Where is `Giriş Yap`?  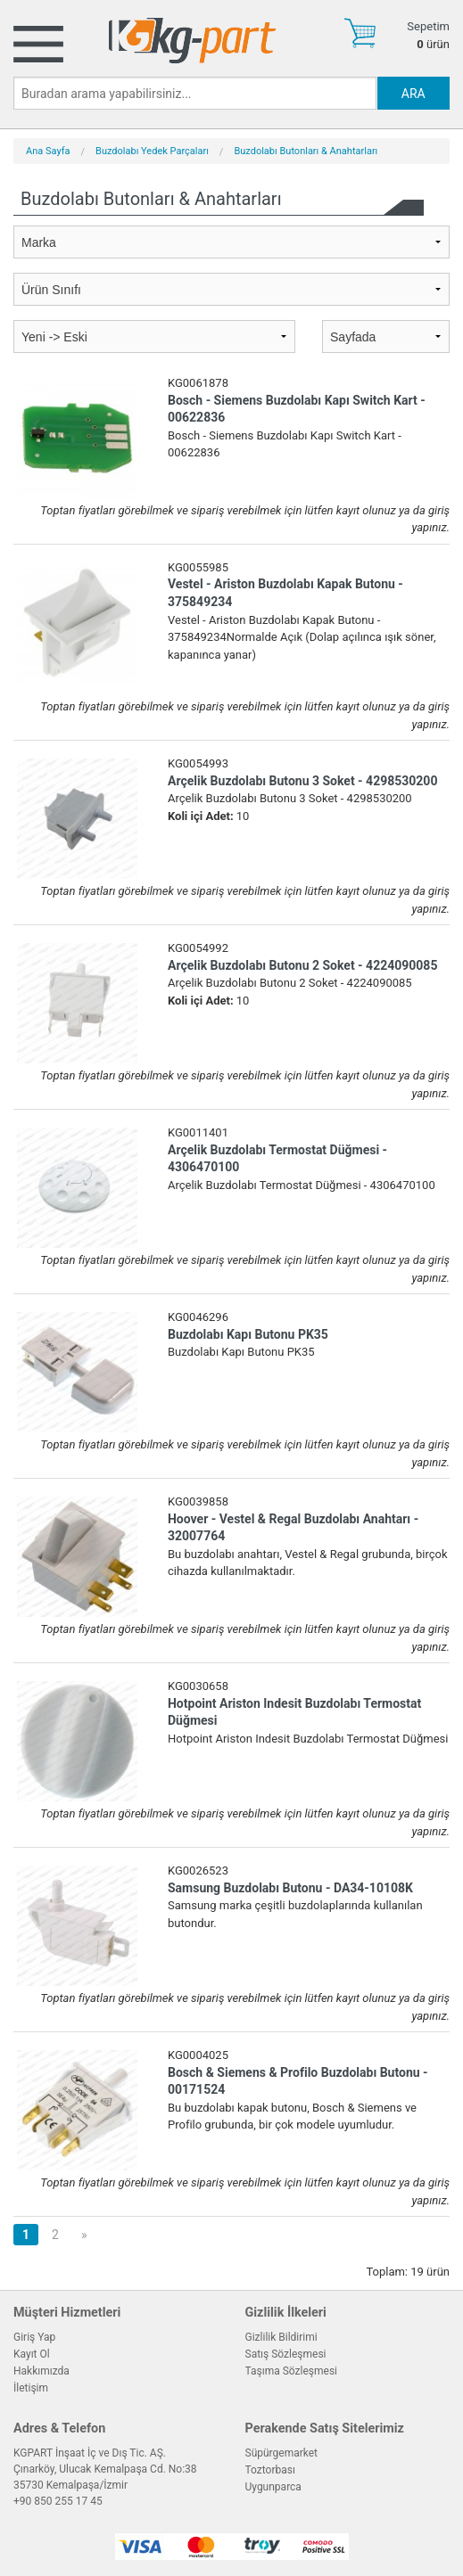
Giriş Yap is located at coordinates (34, 2337).